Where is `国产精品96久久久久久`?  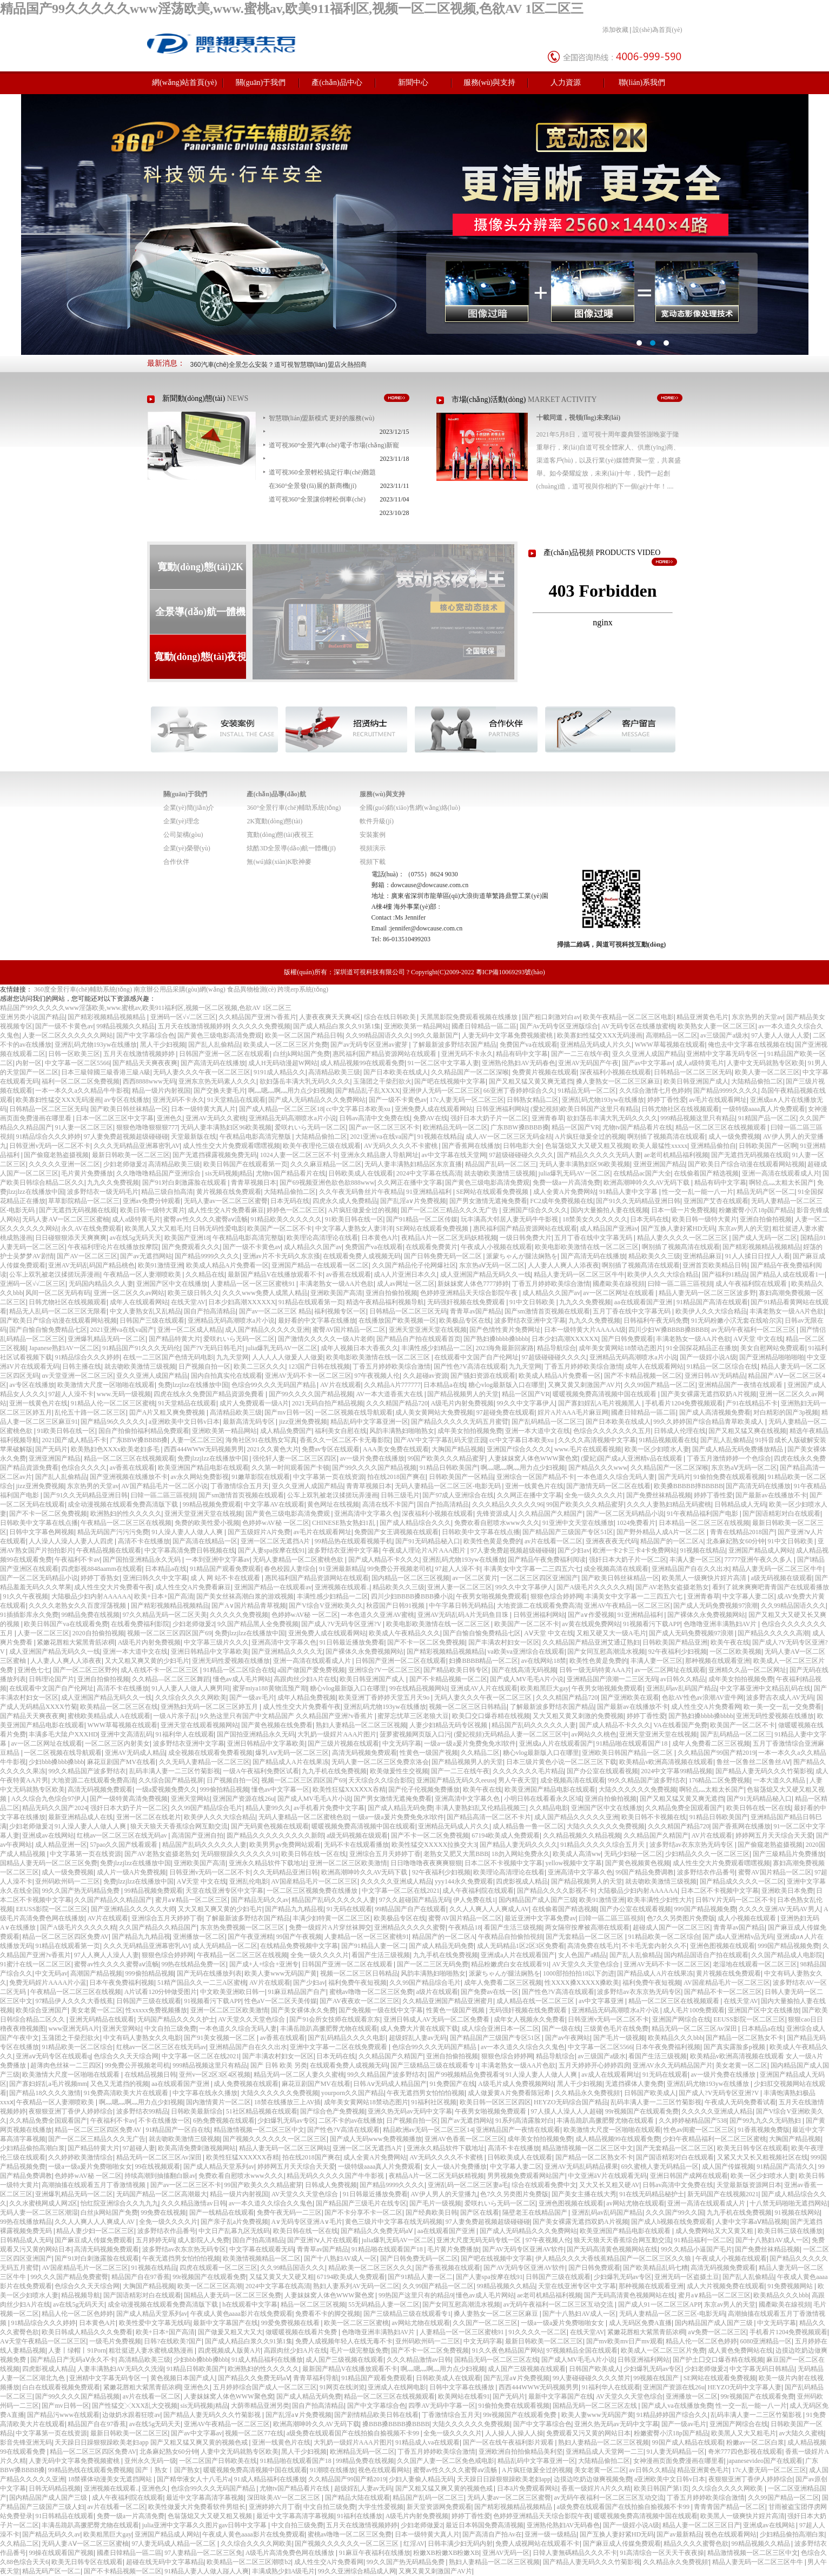
国产精品96久久久久久 is located at coordinates (113, 1421).